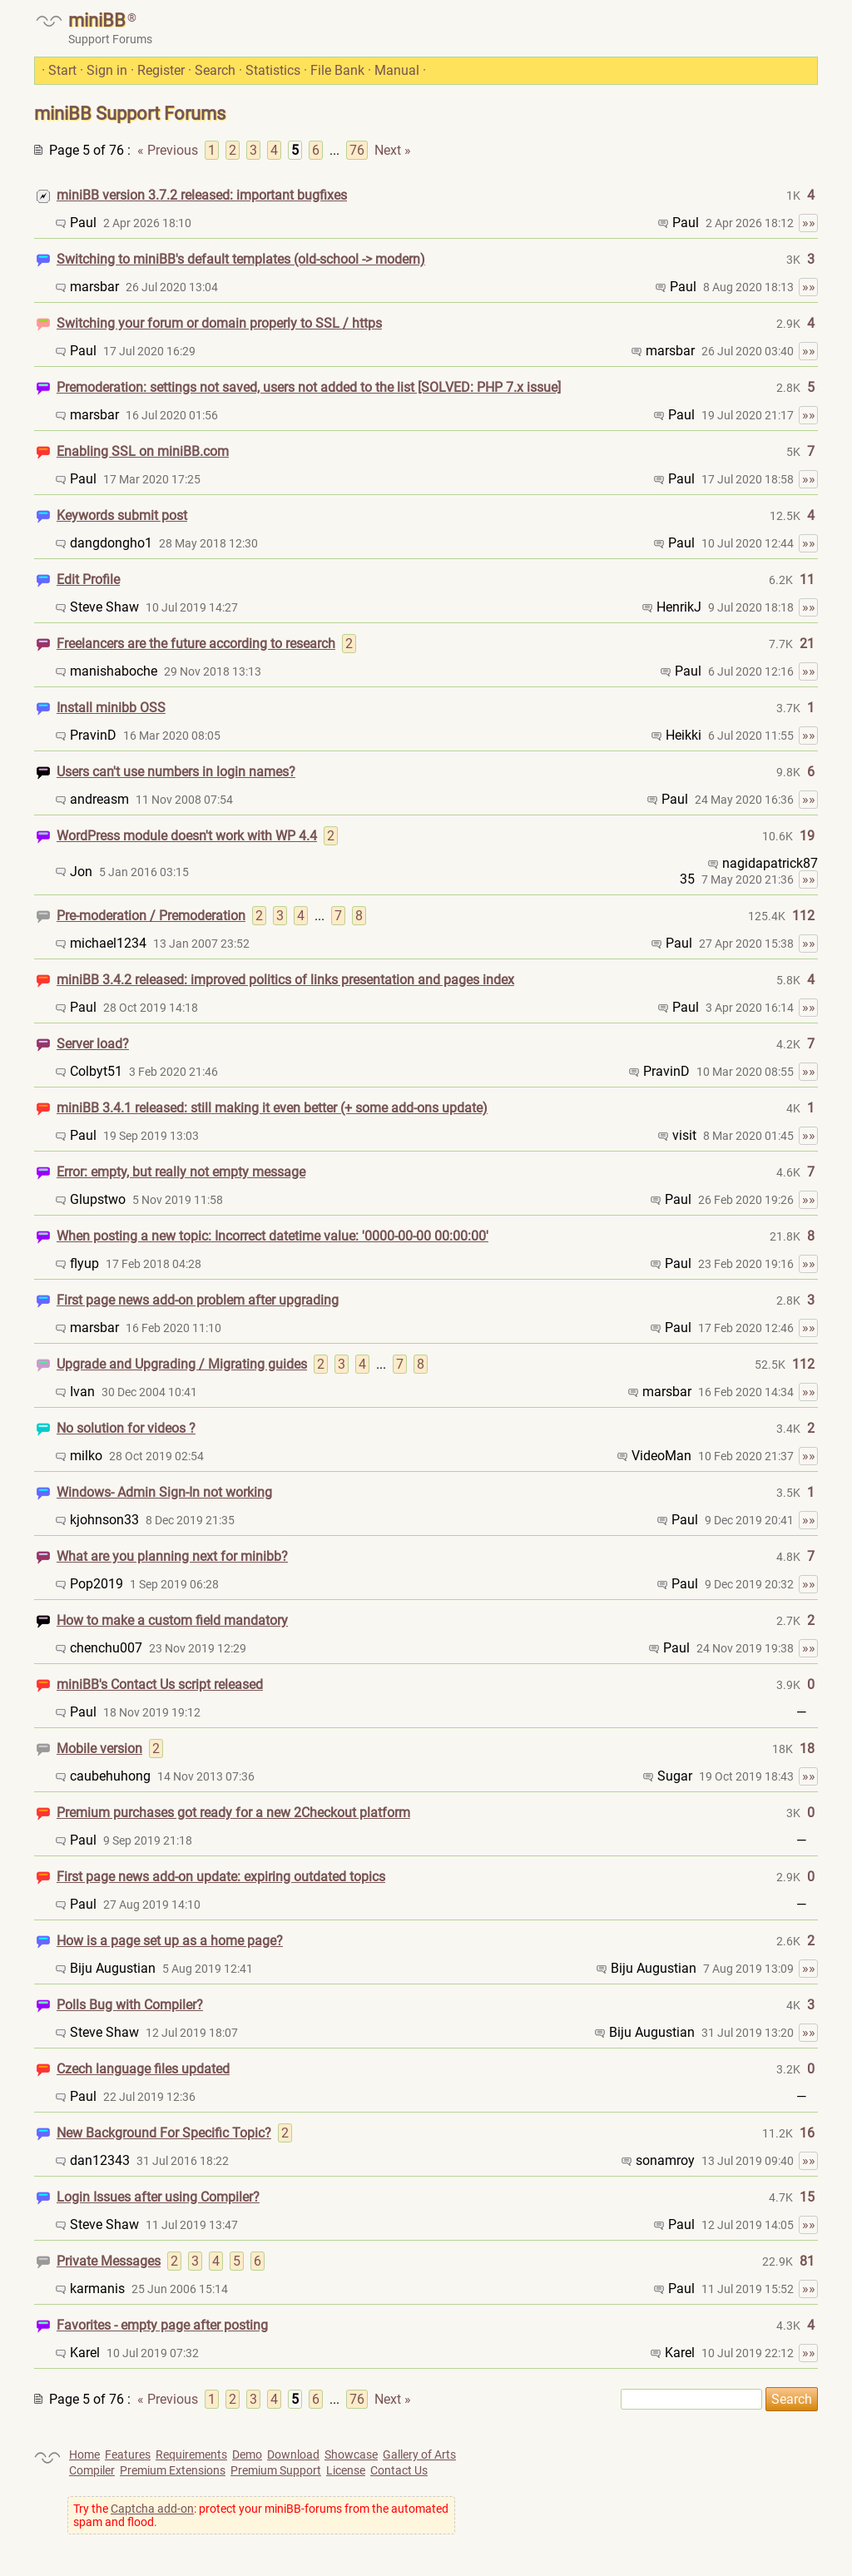 The image size is (852, 2576). Describe the element at coordinates (92, 2470) in the screenshot. I see `Compiler` at that location.